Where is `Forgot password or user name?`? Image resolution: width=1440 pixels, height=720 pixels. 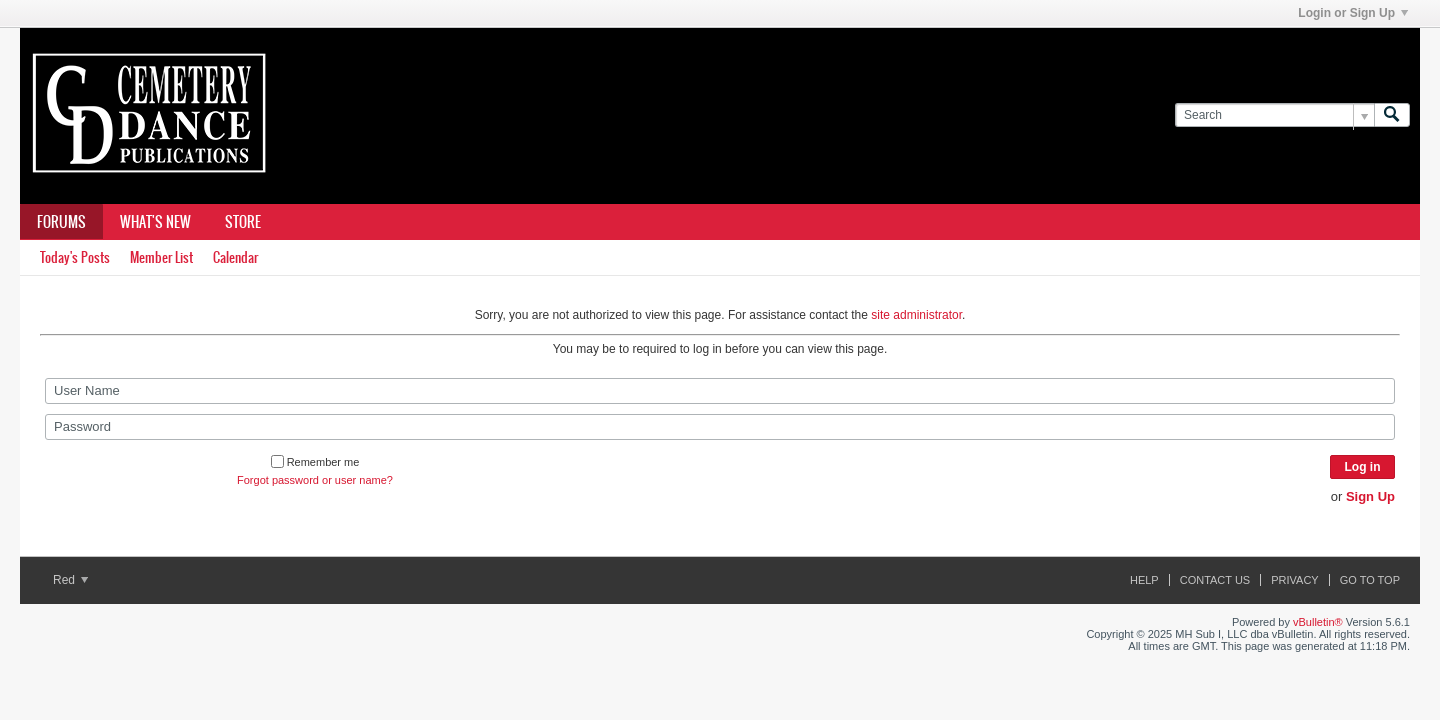
Forgot password or user name? is located at coordinates (315, 480).